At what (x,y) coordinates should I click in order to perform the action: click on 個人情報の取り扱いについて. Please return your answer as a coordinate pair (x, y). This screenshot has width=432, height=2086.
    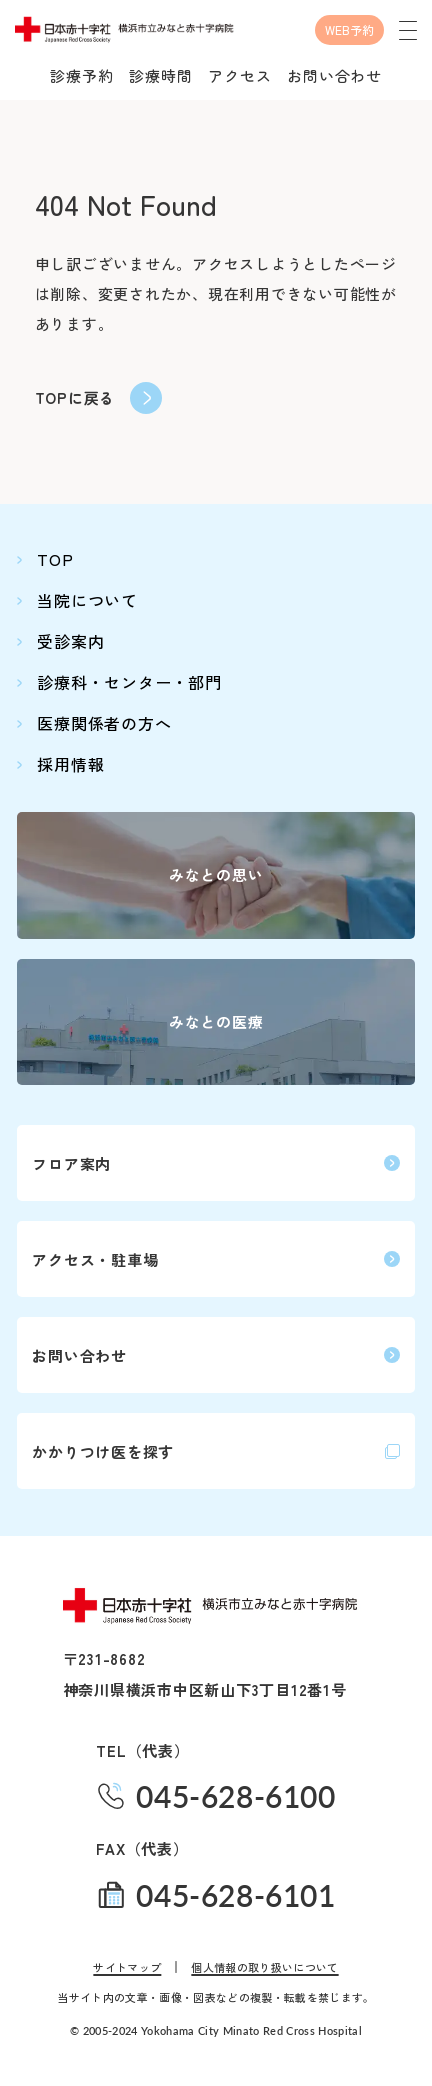
    Looking at the image, I should click on (264, 1967).